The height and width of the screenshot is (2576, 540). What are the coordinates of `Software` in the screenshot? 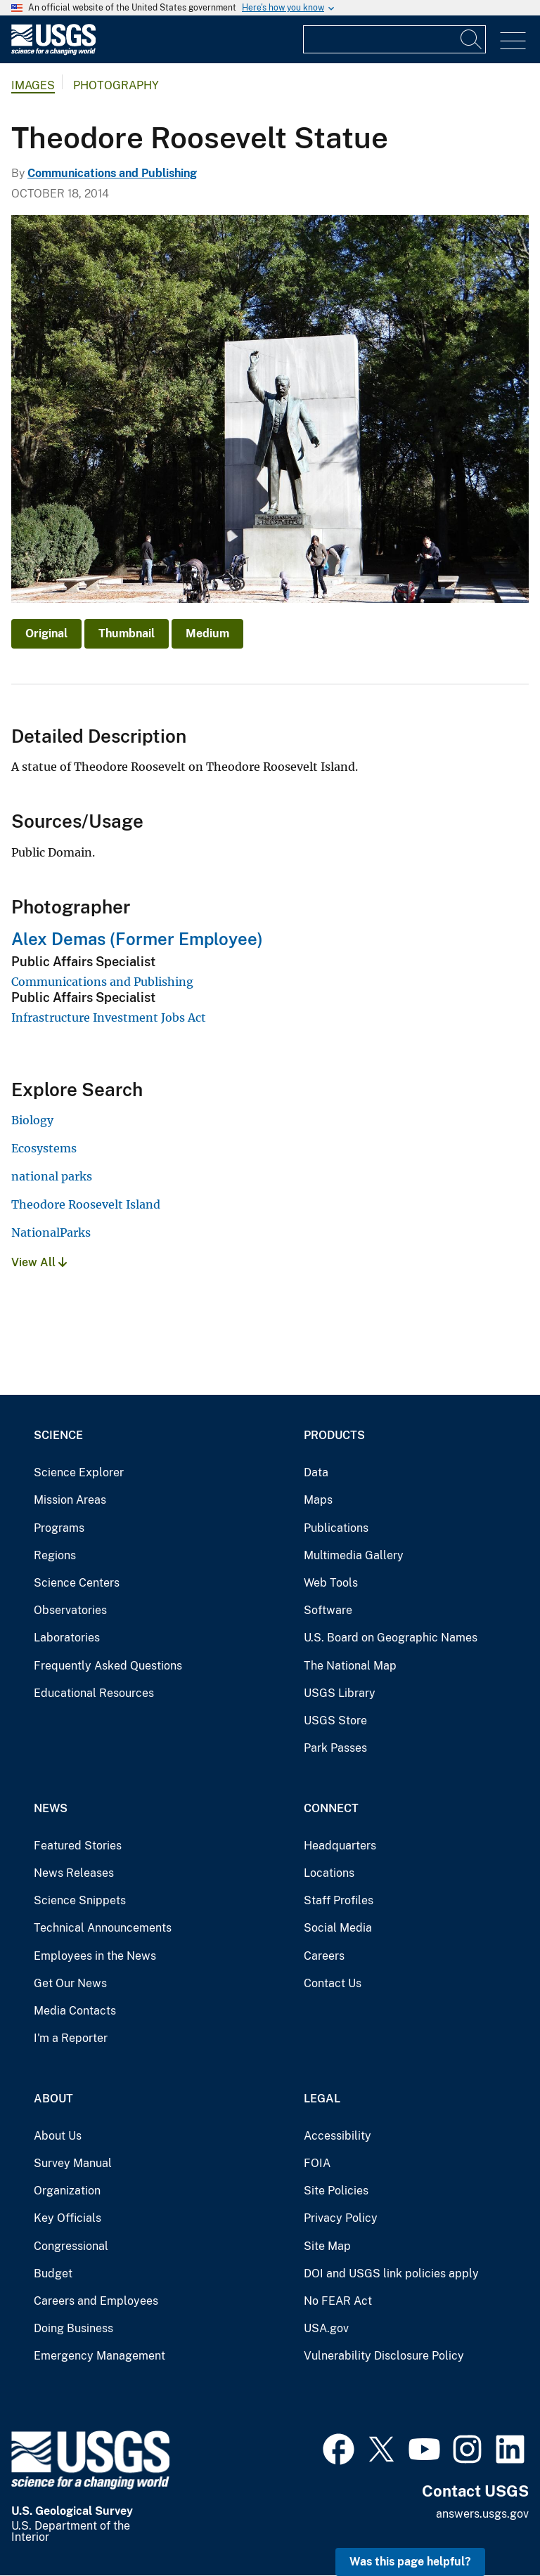 It's located at (328, 1610).